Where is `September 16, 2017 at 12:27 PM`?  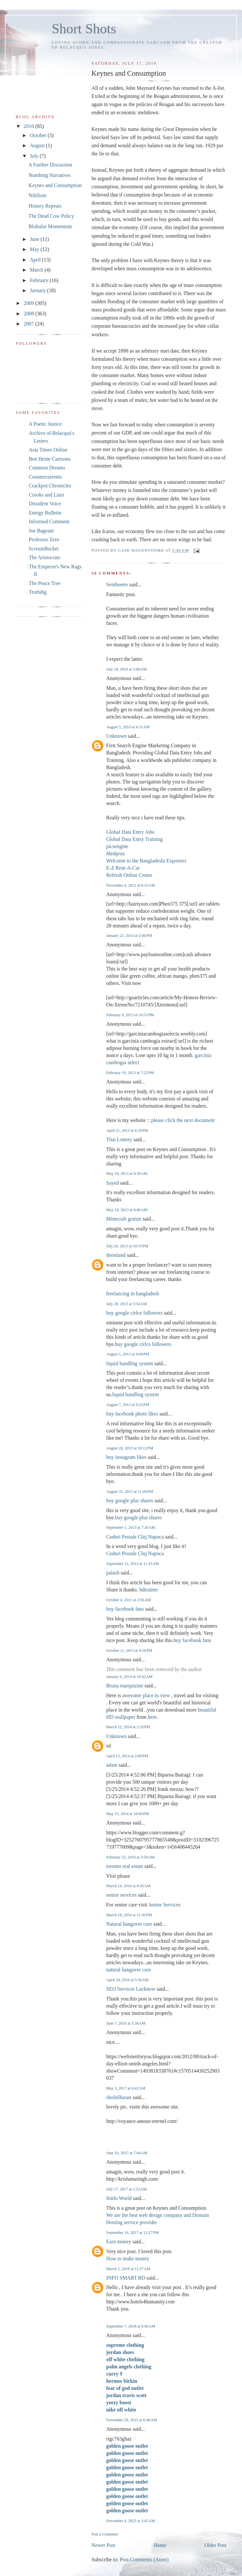 September 16, 2017 at 12:27 PM is located at coordinates (132, 2232).